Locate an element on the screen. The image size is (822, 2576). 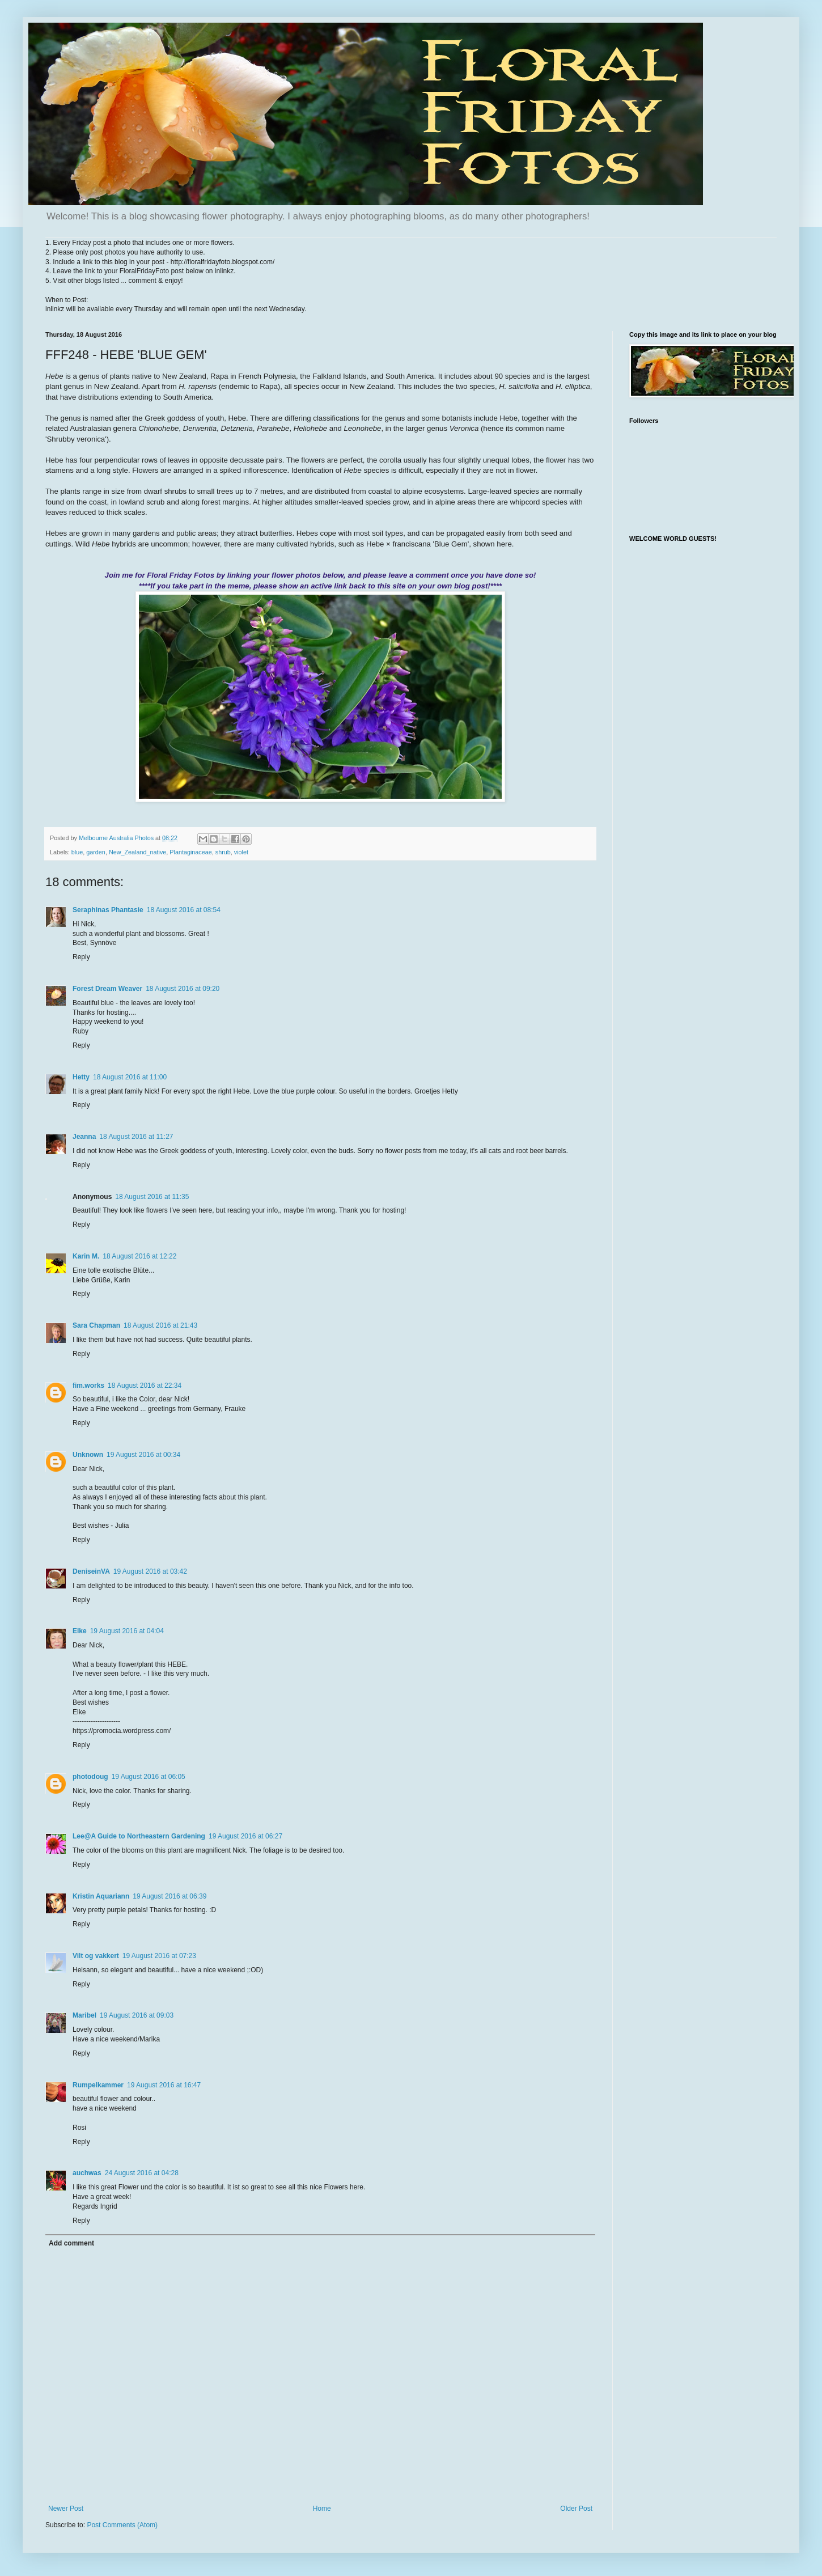
New_Zealand_native is located at coordinates (137, 852).